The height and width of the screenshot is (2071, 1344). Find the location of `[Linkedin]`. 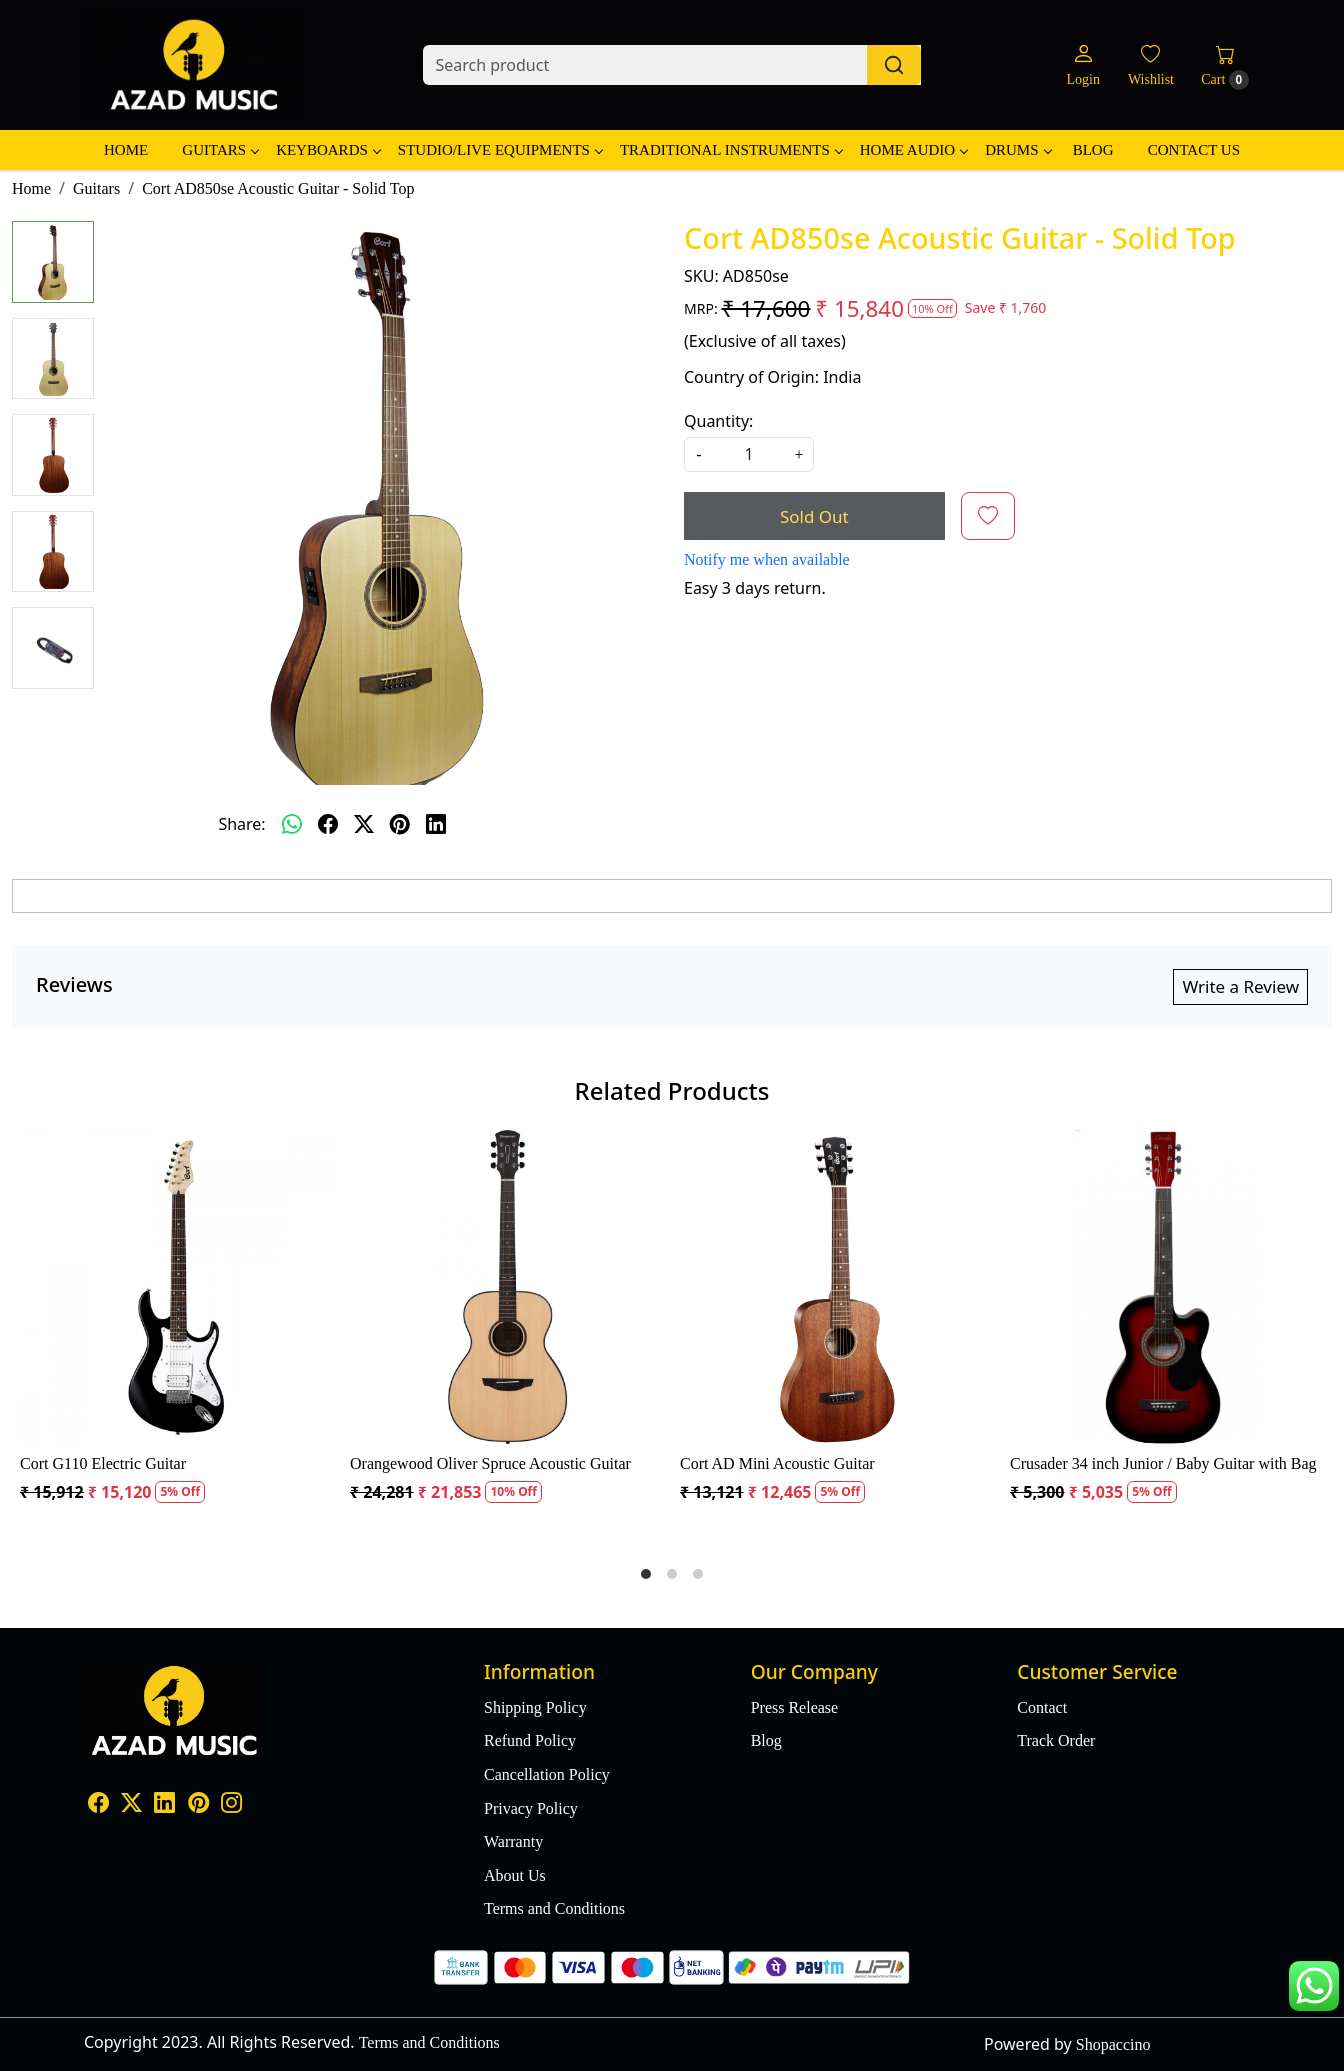

[Linkedin] is located at coordinates (164, 1804).